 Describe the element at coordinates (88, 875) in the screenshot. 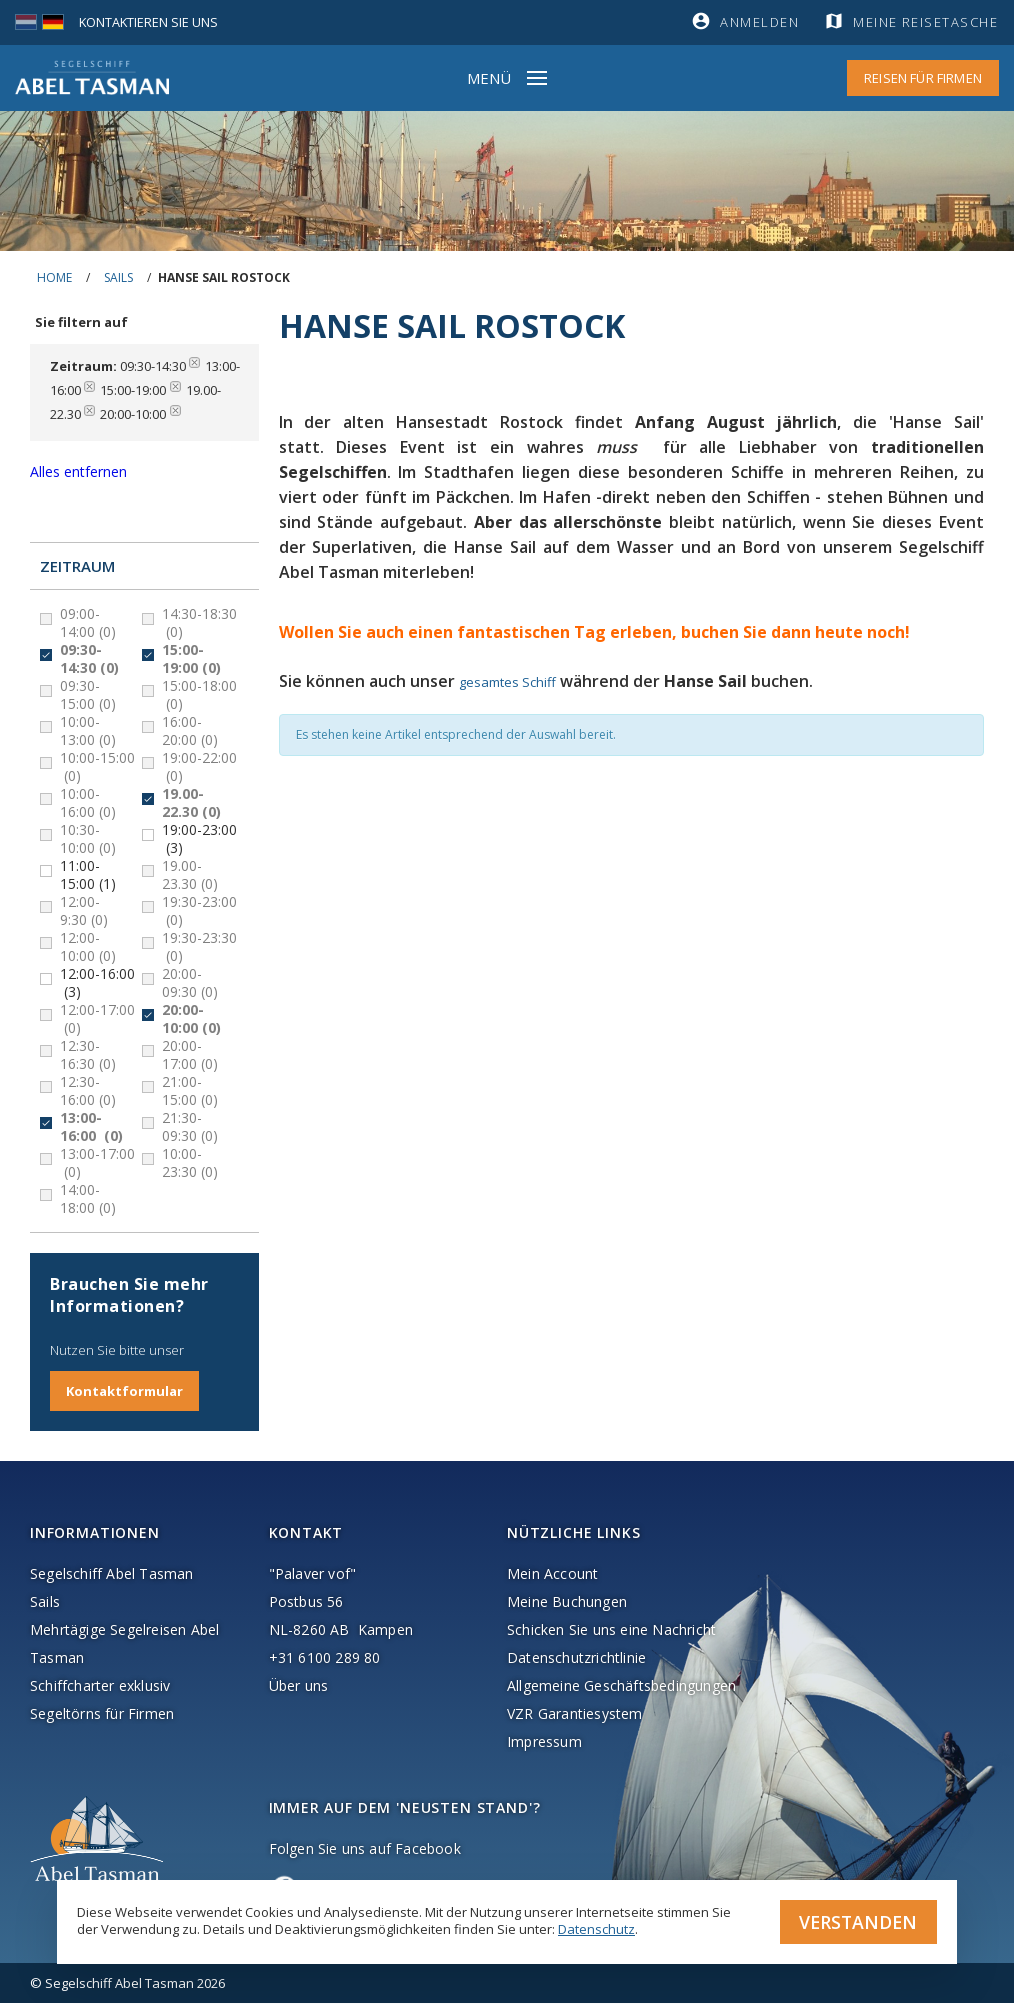

I see `11:00-15:00` at that location.